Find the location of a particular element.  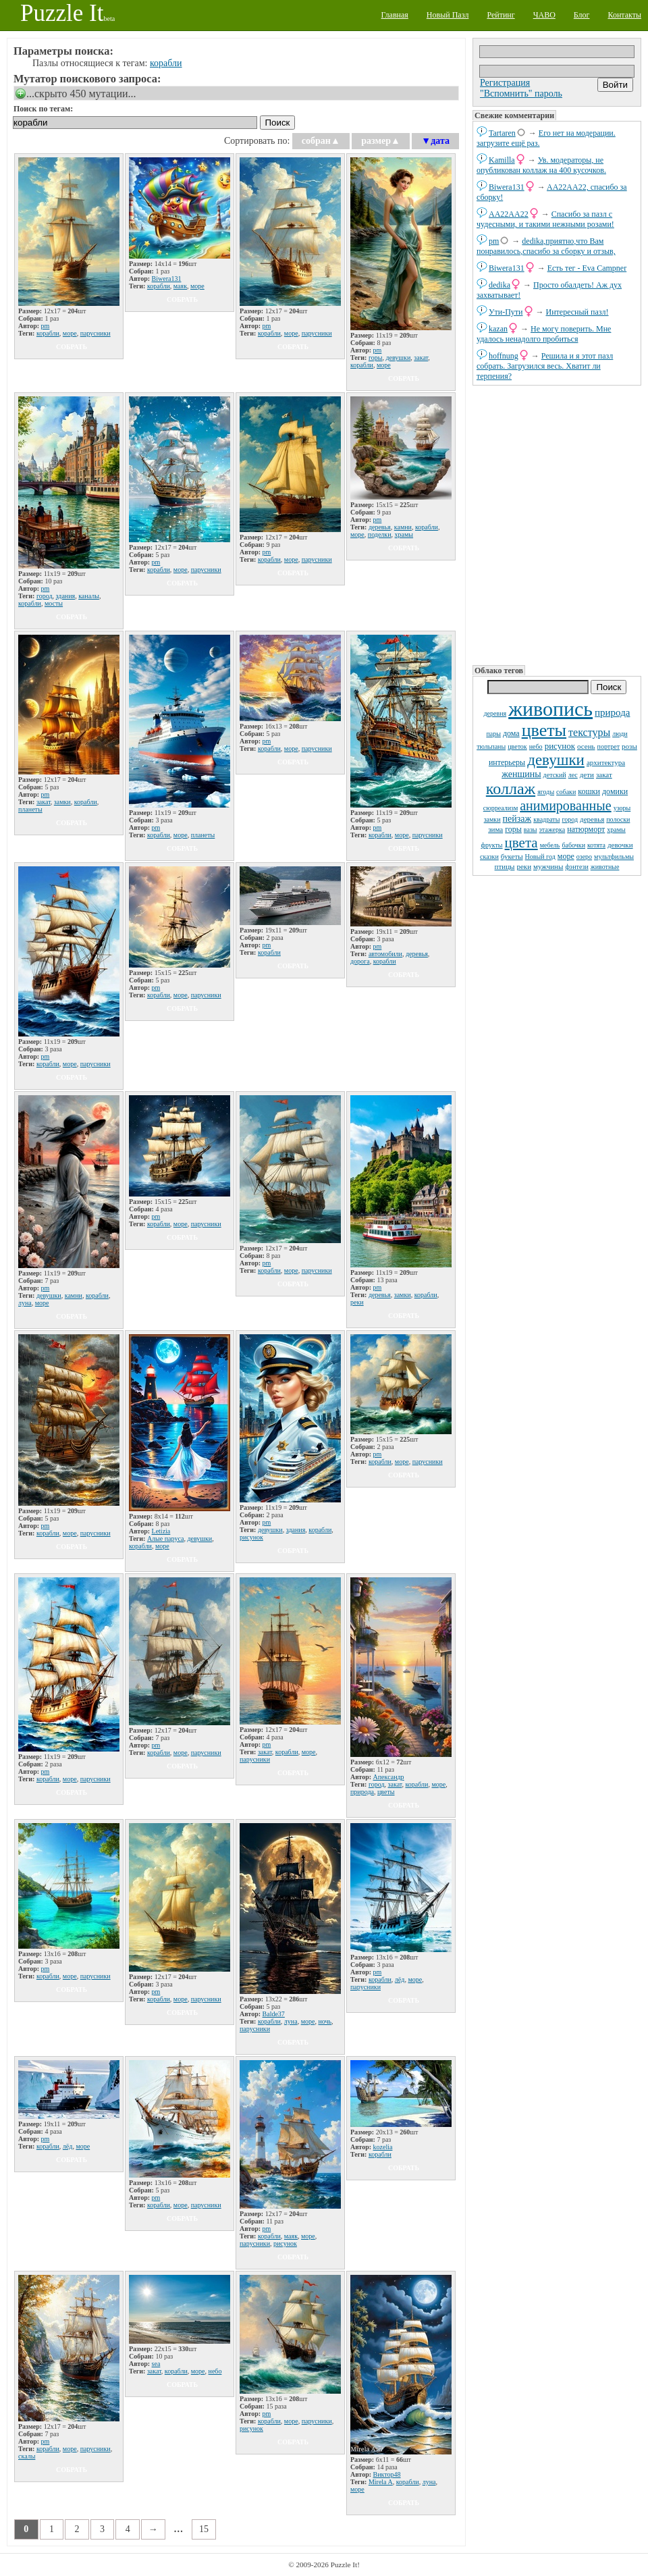

сюрреализм is located at coordinates (500, 808).